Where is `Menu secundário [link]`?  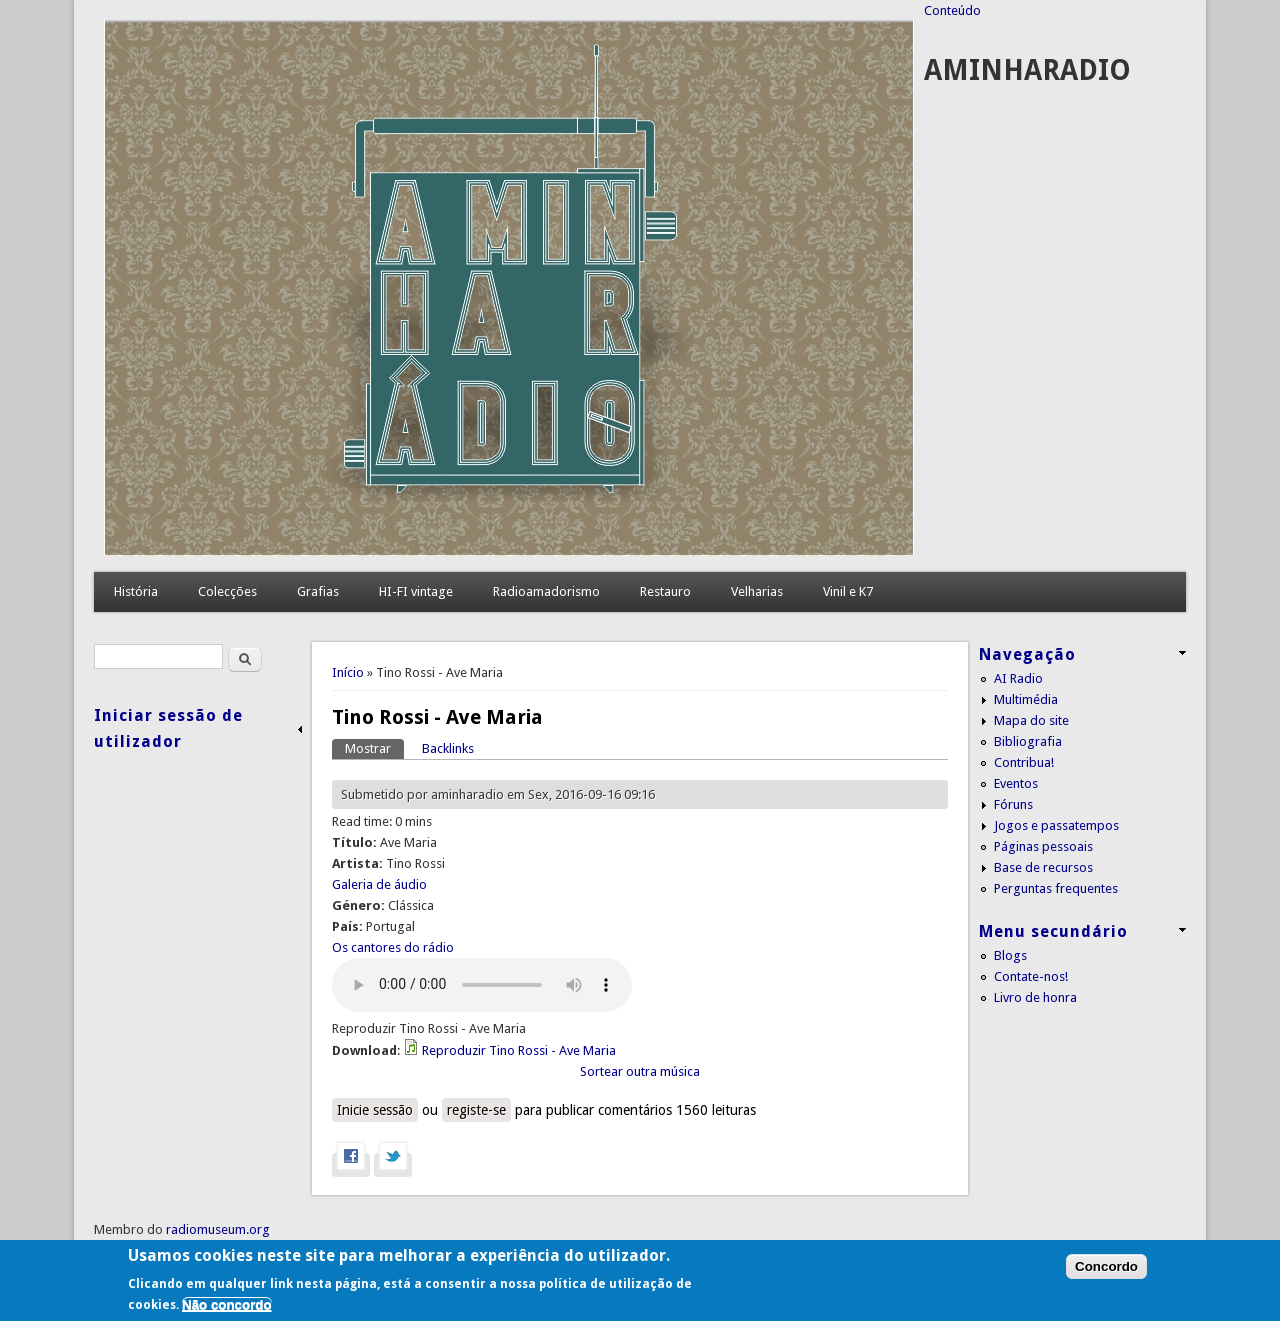 Menu secundário [link] is located at coordinates (1053, 931).